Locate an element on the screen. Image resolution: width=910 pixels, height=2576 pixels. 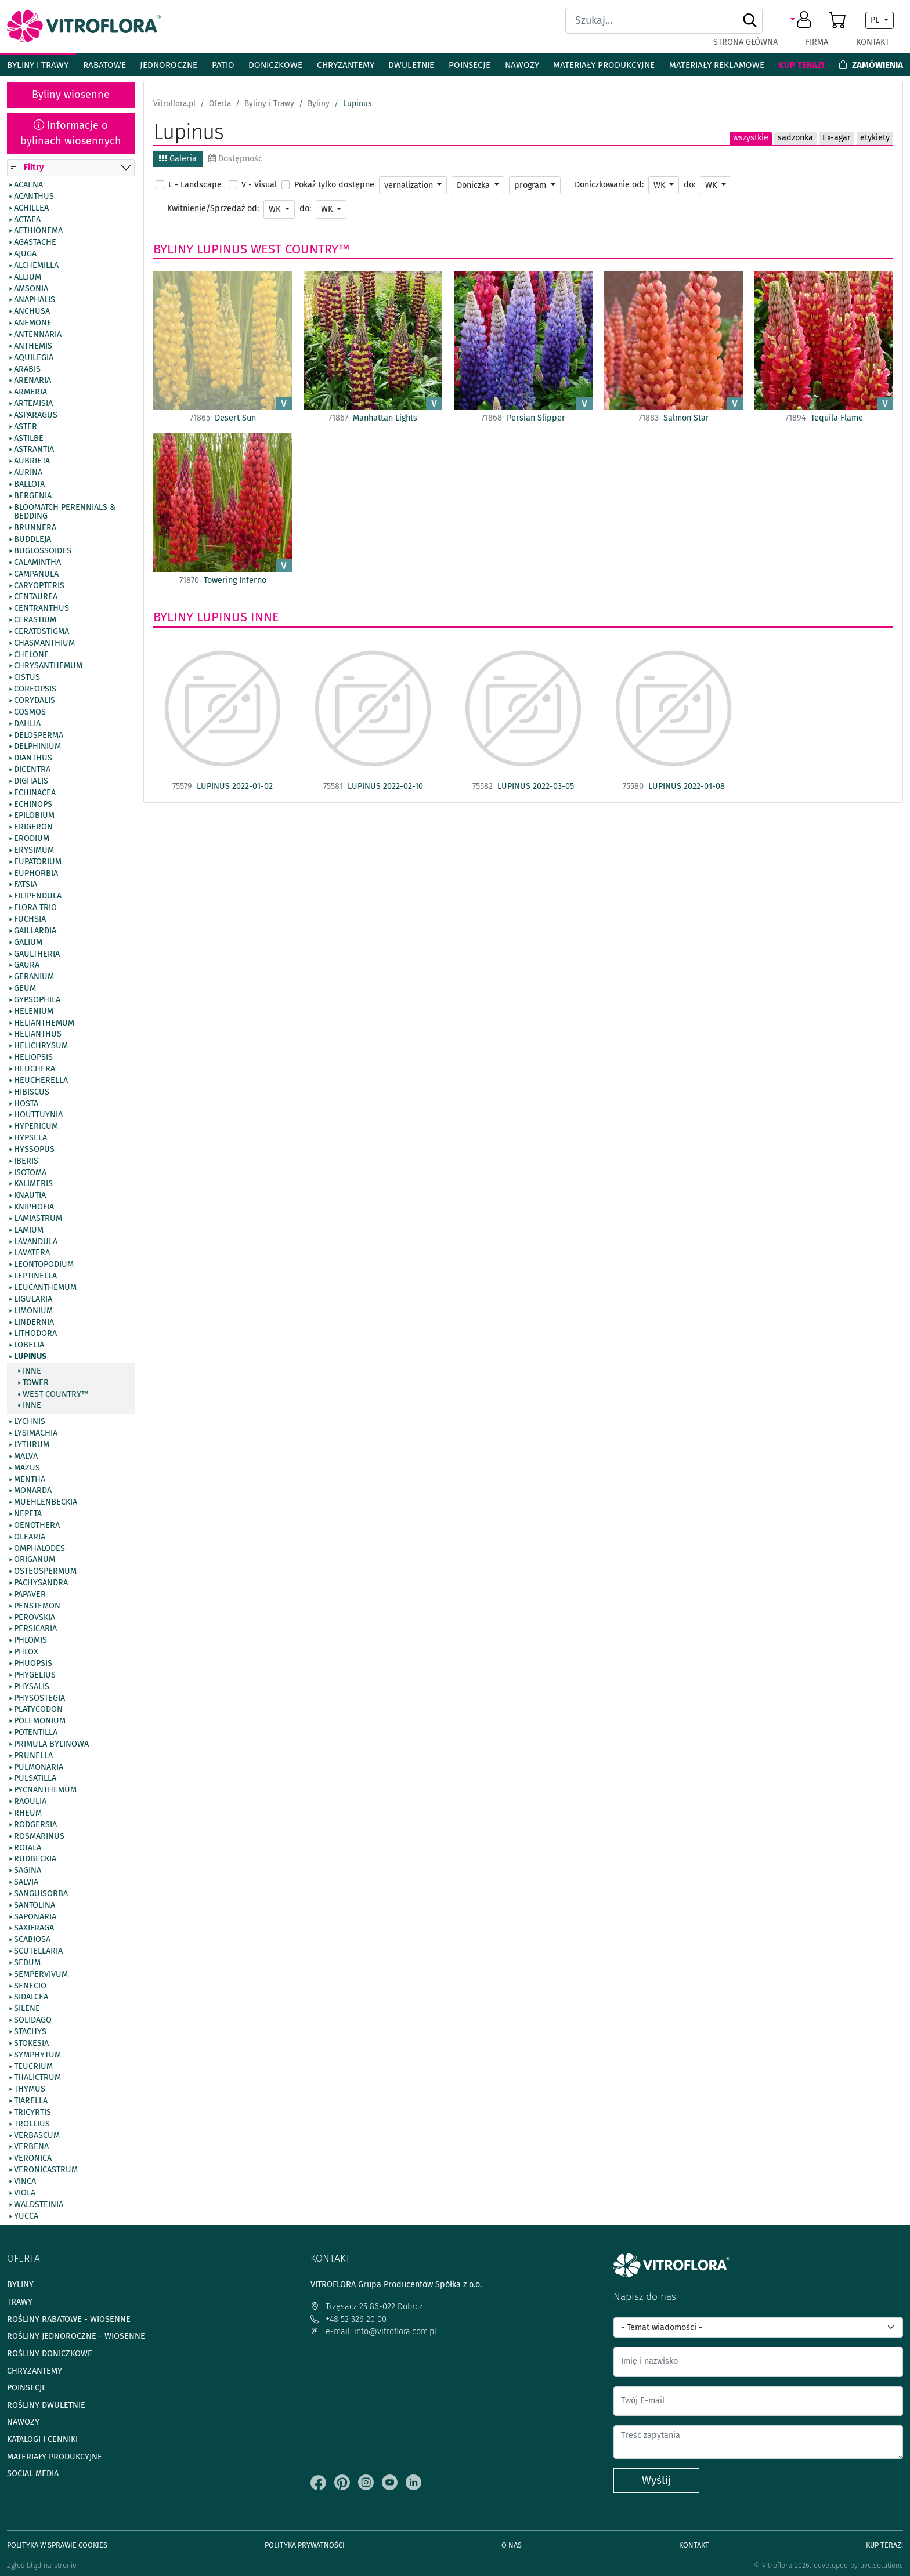
Limonium is located at coordinates (33, 1311).